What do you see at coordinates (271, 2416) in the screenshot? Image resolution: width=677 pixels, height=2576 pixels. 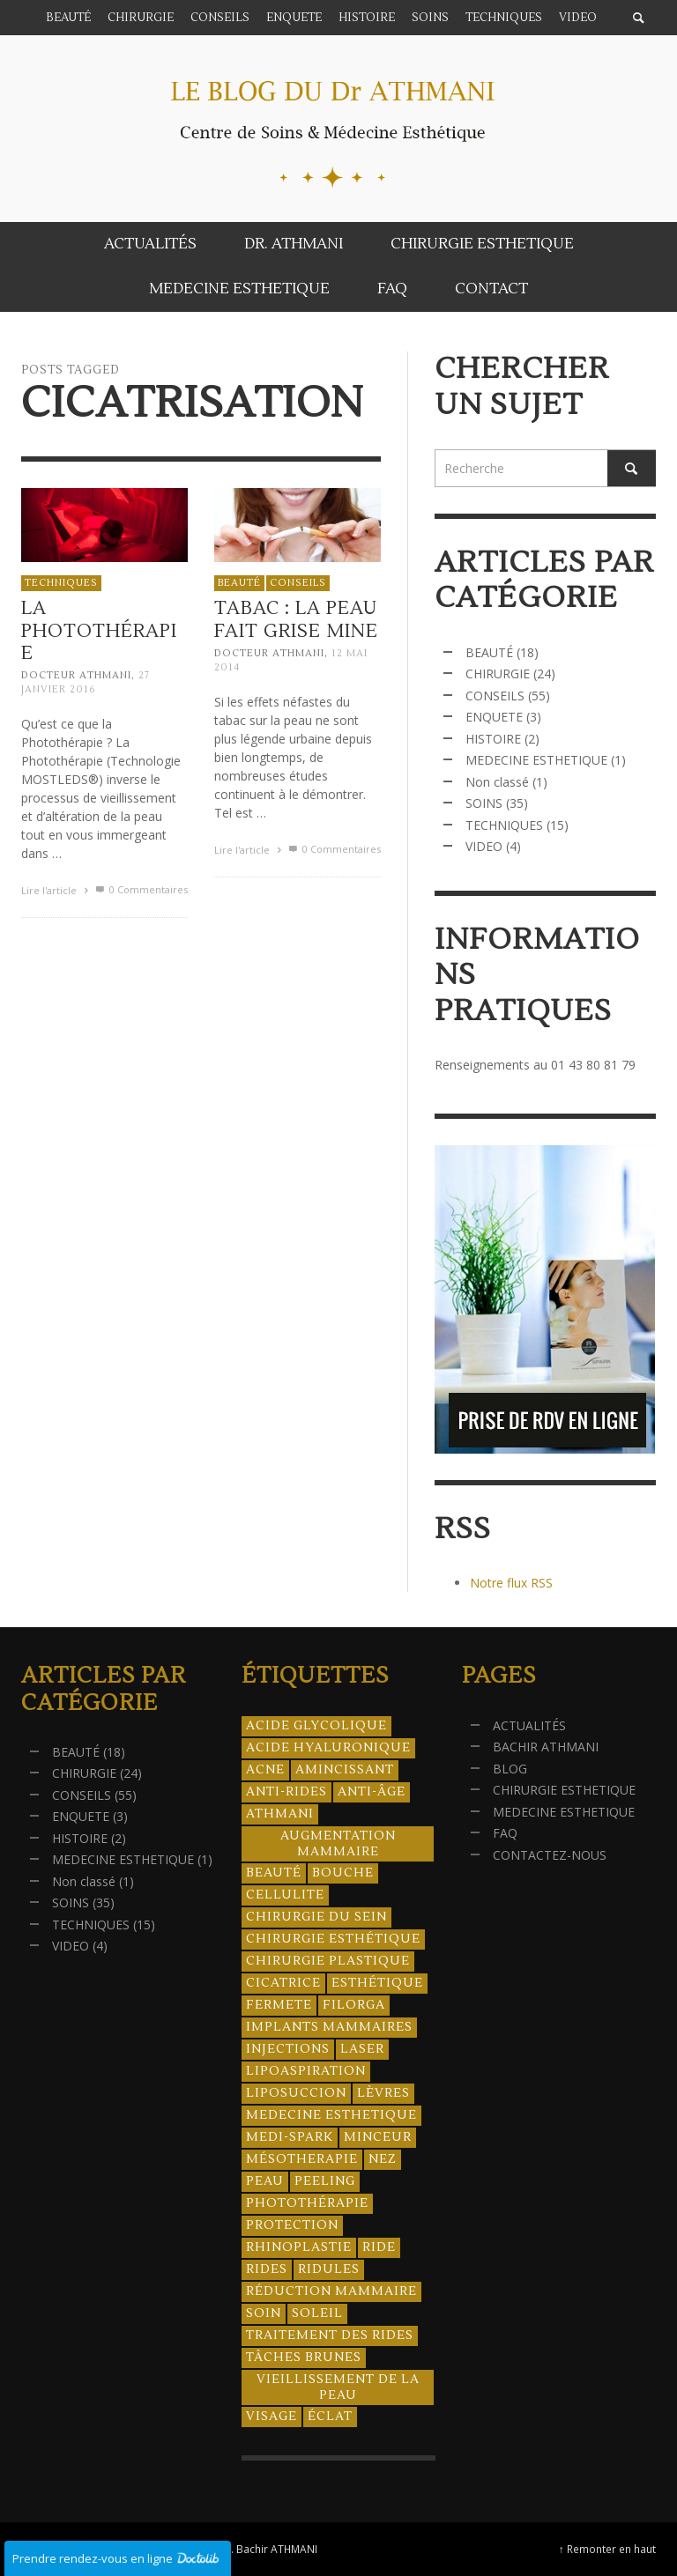 I see `visage [visage (7 éléments)]` at bounding box center [271, 2416].